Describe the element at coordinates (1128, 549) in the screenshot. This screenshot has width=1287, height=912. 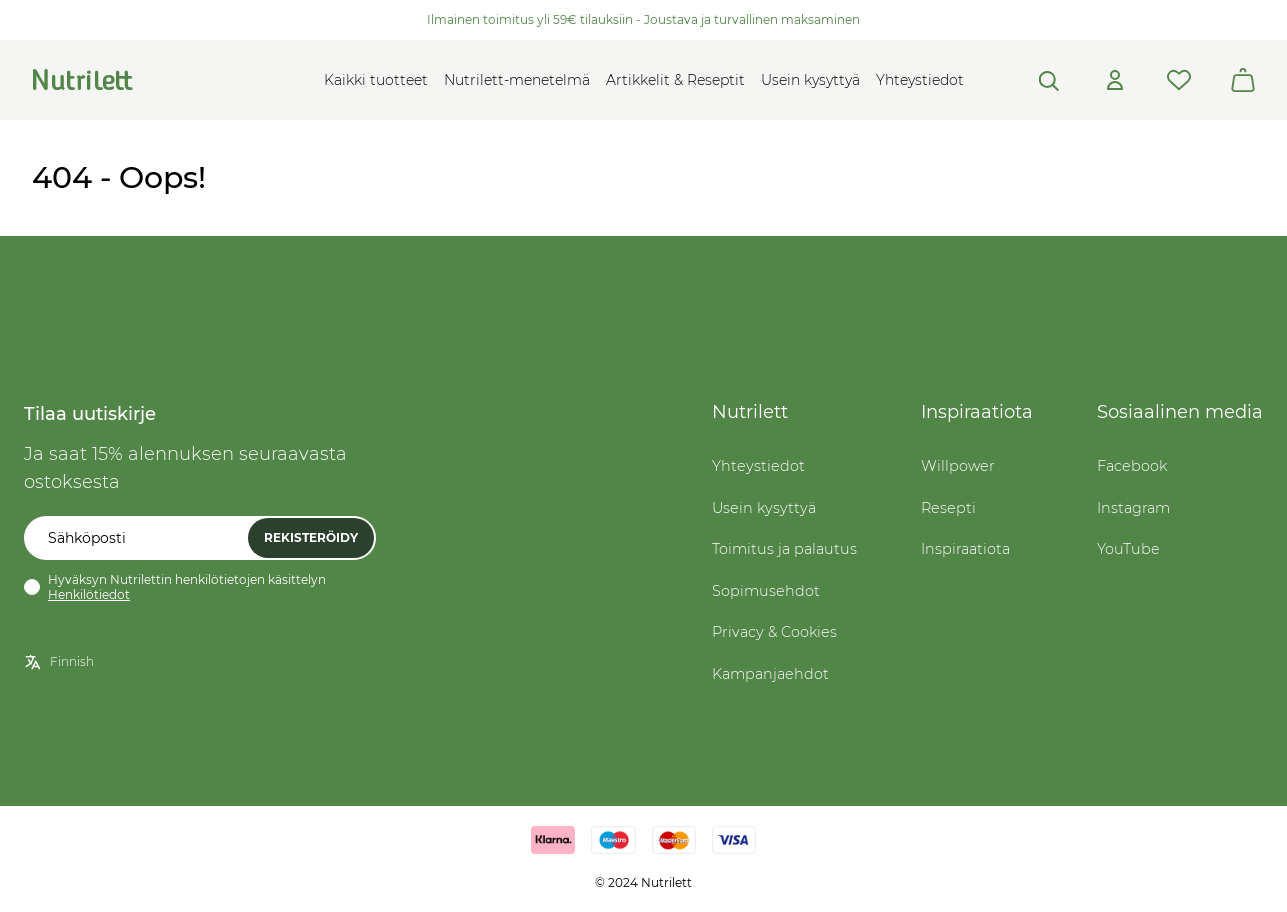
I see `YouTube` at that location.